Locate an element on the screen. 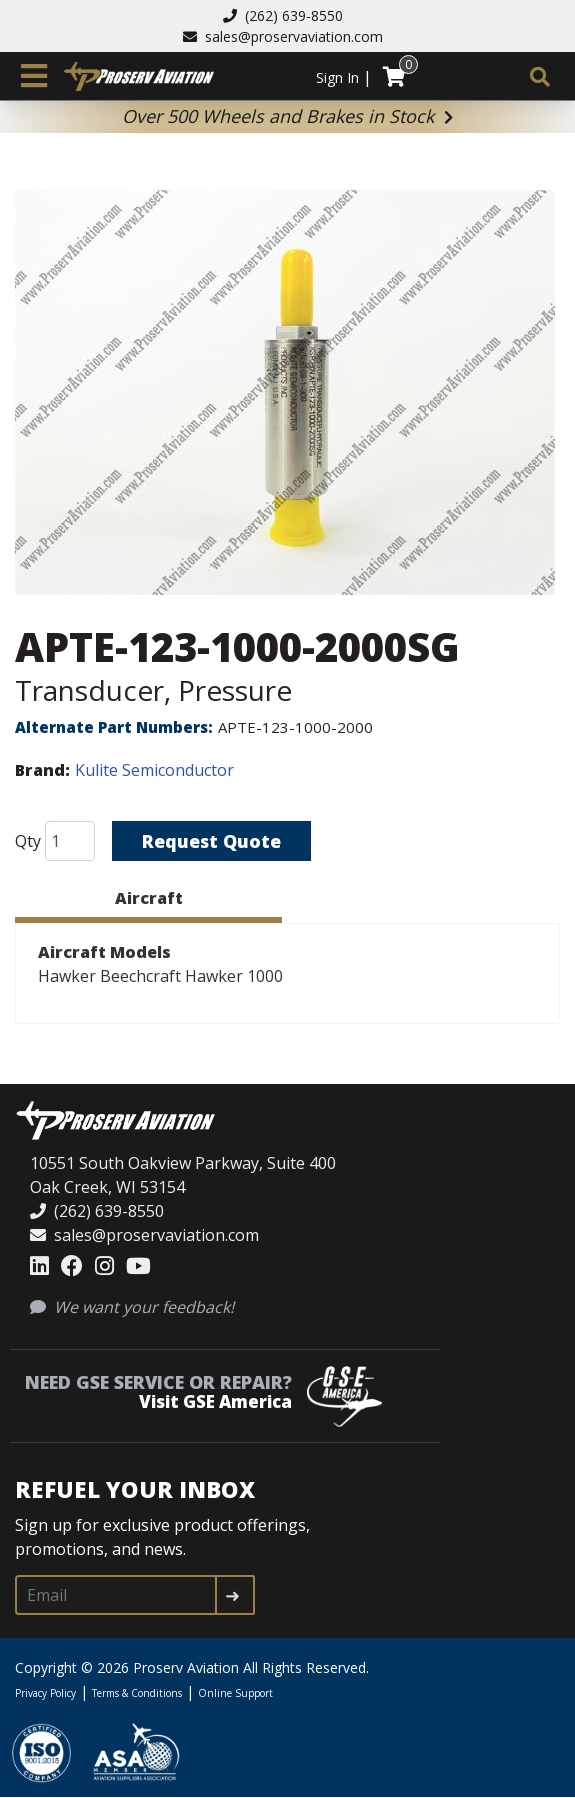  [button] is located at coordinates (287, 392).